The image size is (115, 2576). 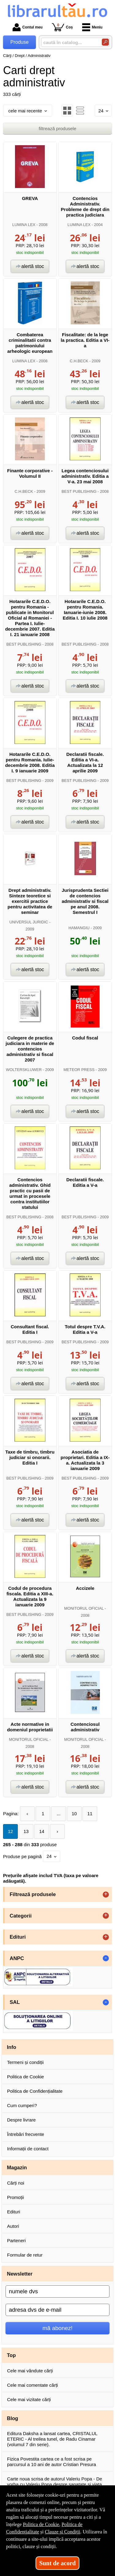 What do you see at coordinates (33, 1894) in the screenshot?
I see `Filtrează produsele [button]` at bounding box center [33, 1894].